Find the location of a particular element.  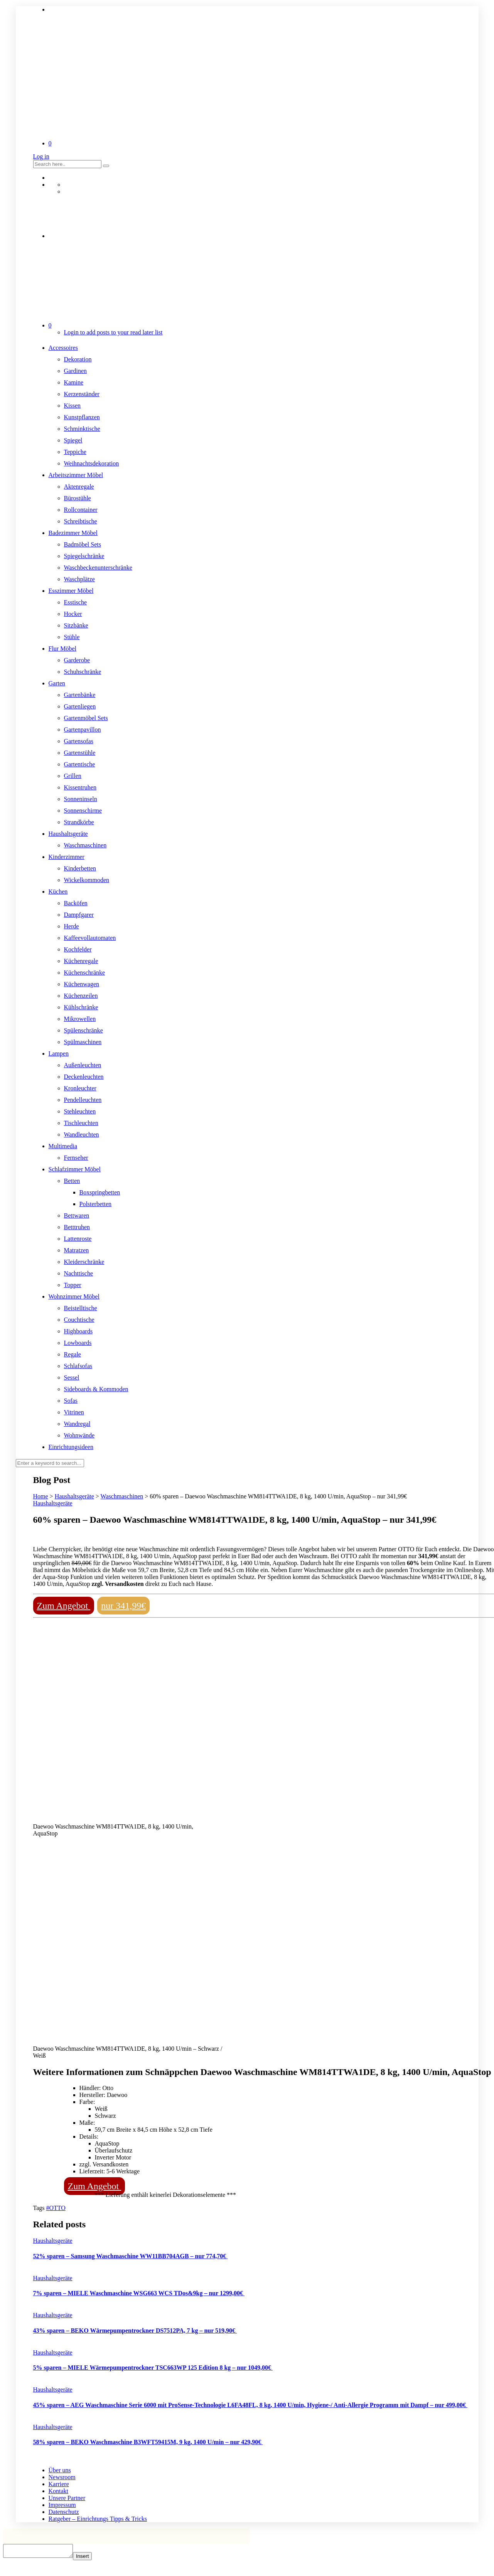

Wohnzimmer Möbel is located at coordinates (74, 1296).